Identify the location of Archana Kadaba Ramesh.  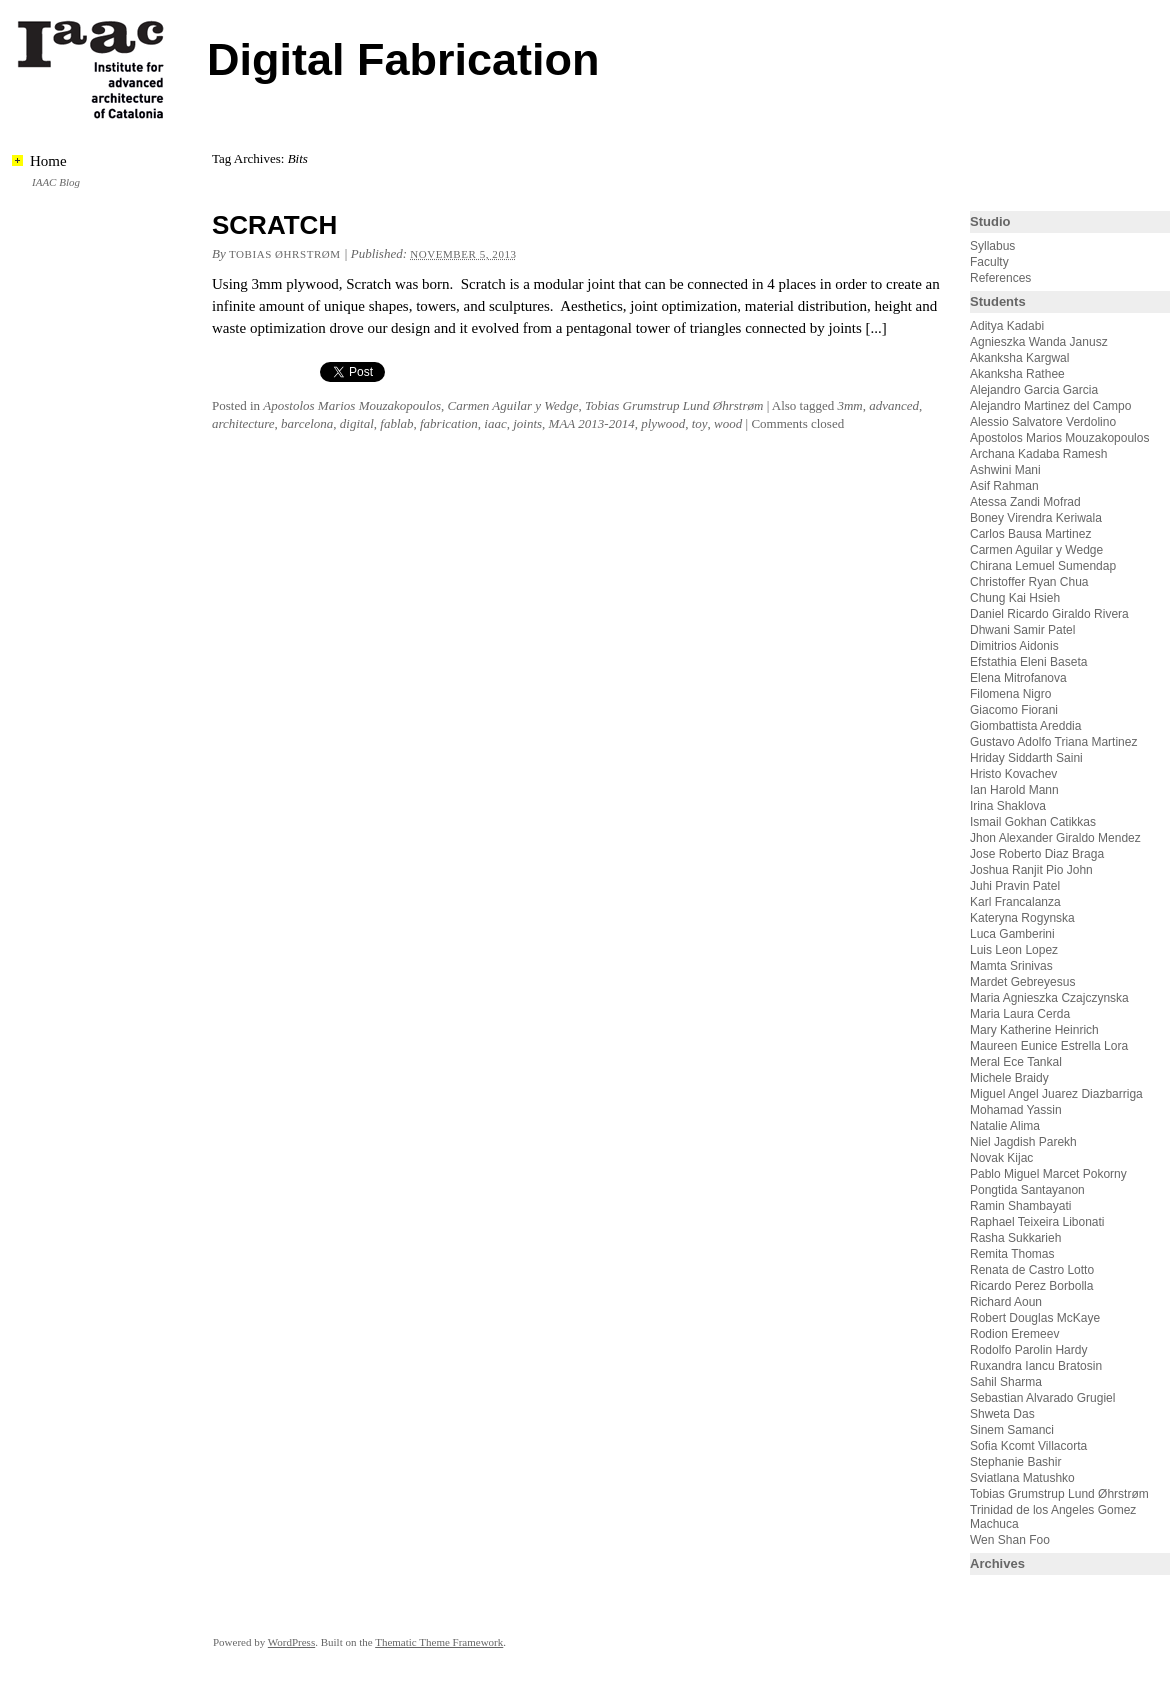
(1038, 454).